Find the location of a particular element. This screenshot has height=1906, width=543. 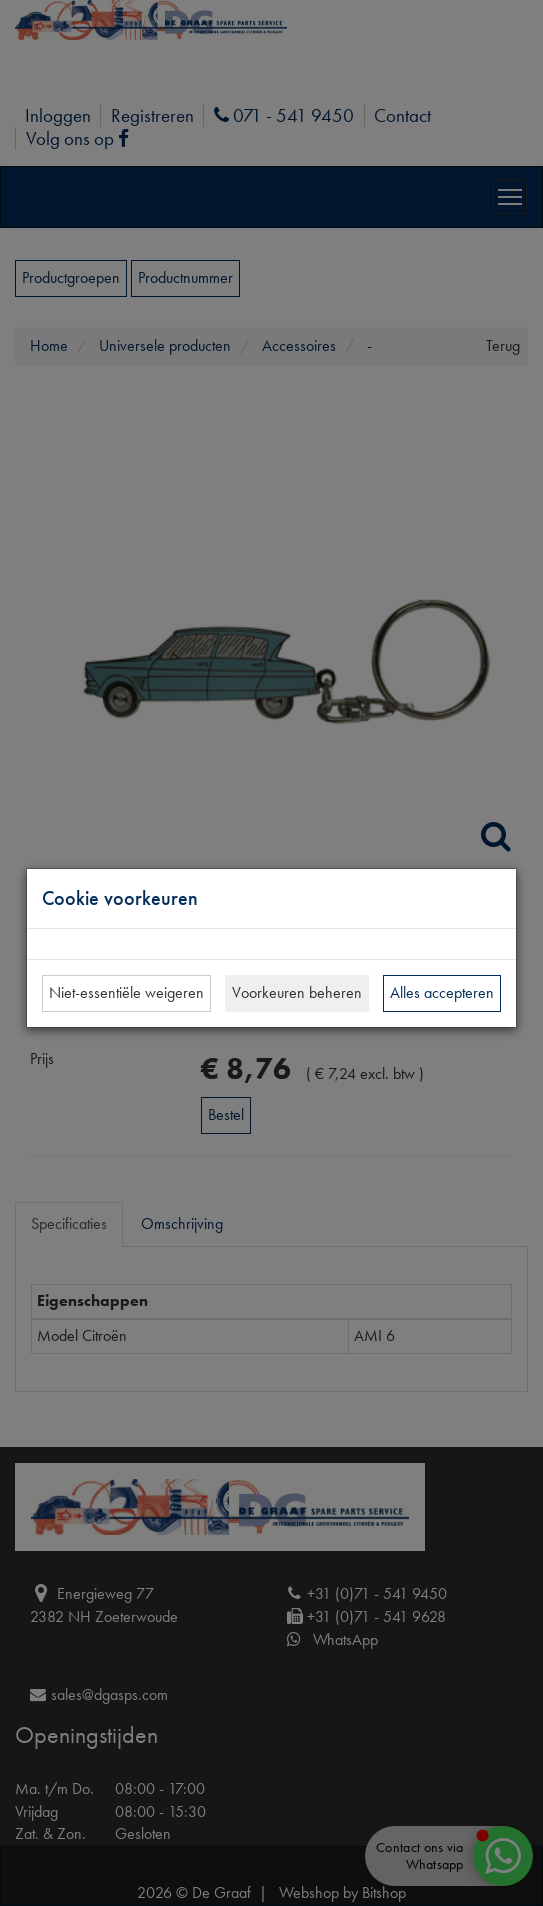

Niet-essentiële weigeren is located at coordinates (126, 992).